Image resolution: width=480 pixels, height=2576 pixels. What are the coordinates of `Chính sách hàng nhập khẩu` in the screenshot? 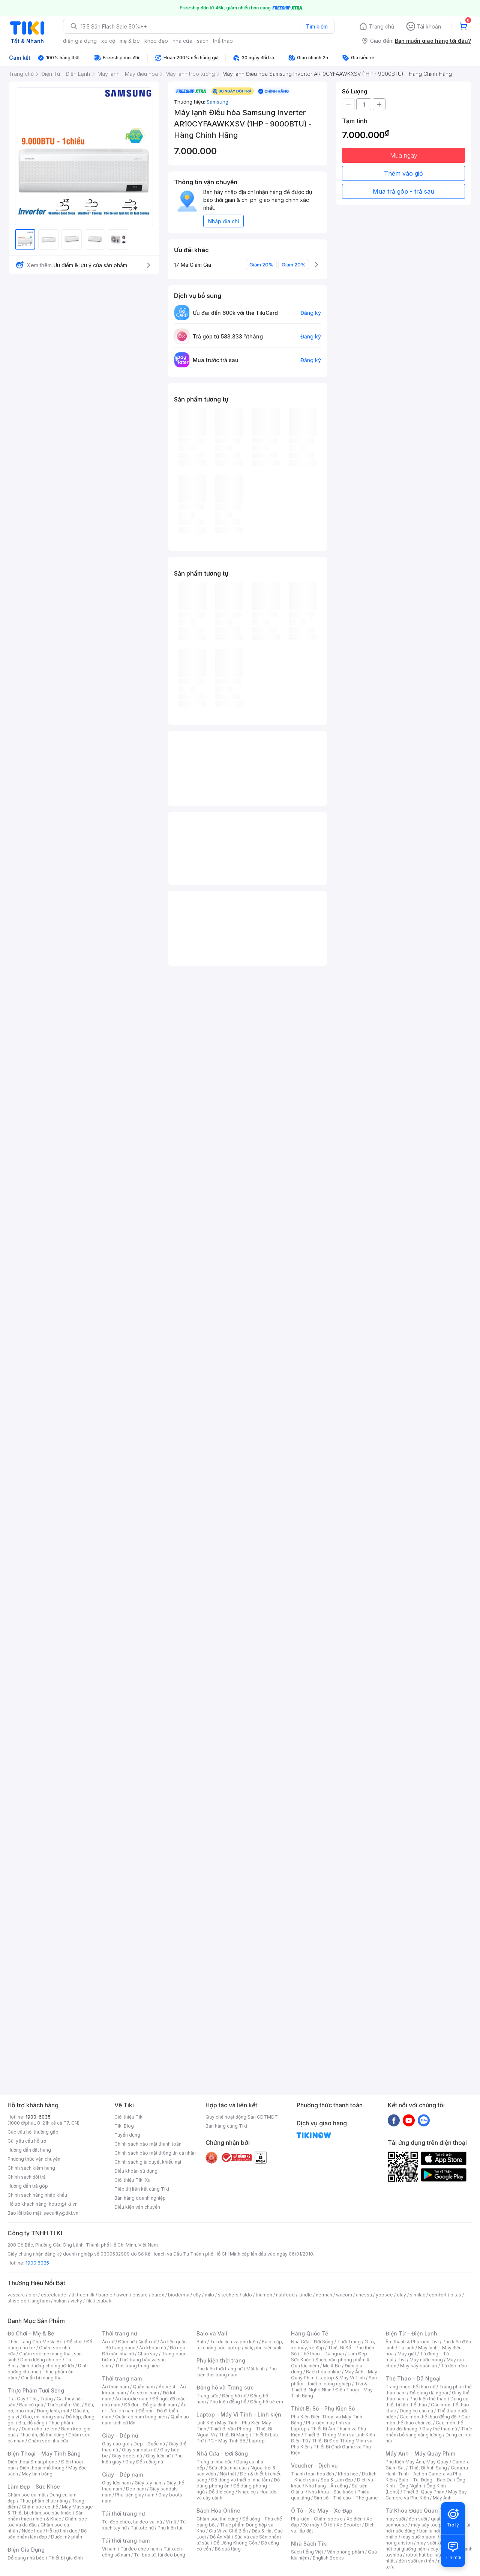 It's located at (37, 2195).